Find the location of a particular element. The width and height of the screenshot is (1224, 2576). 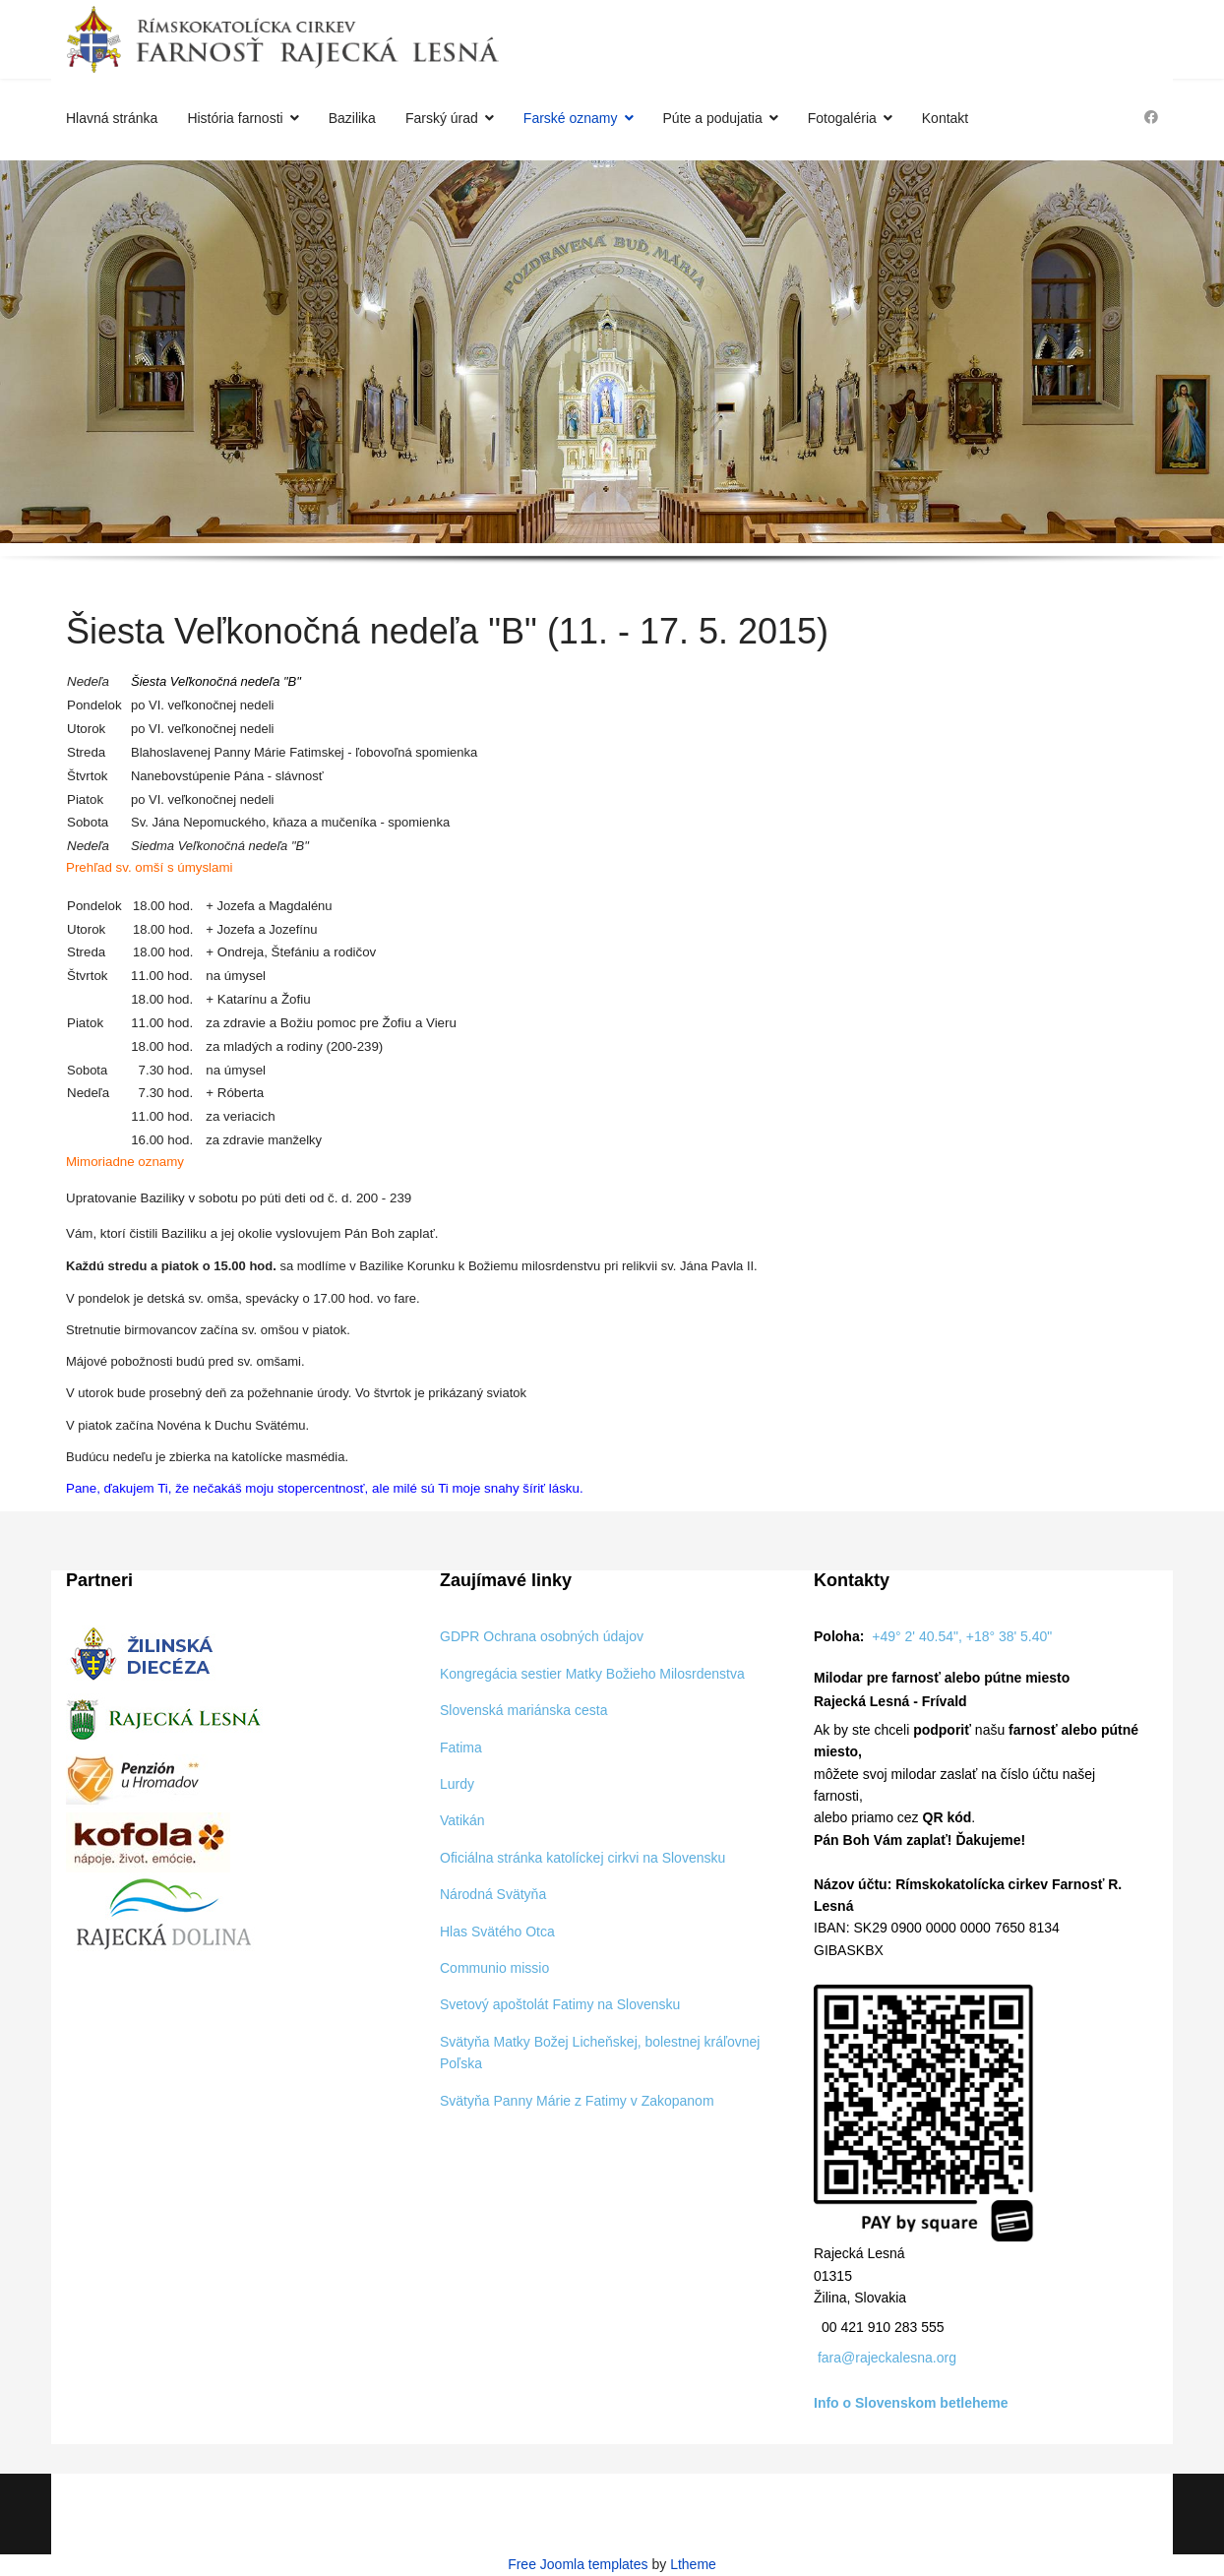

Lurdy is located at coordinates (457, 1784).